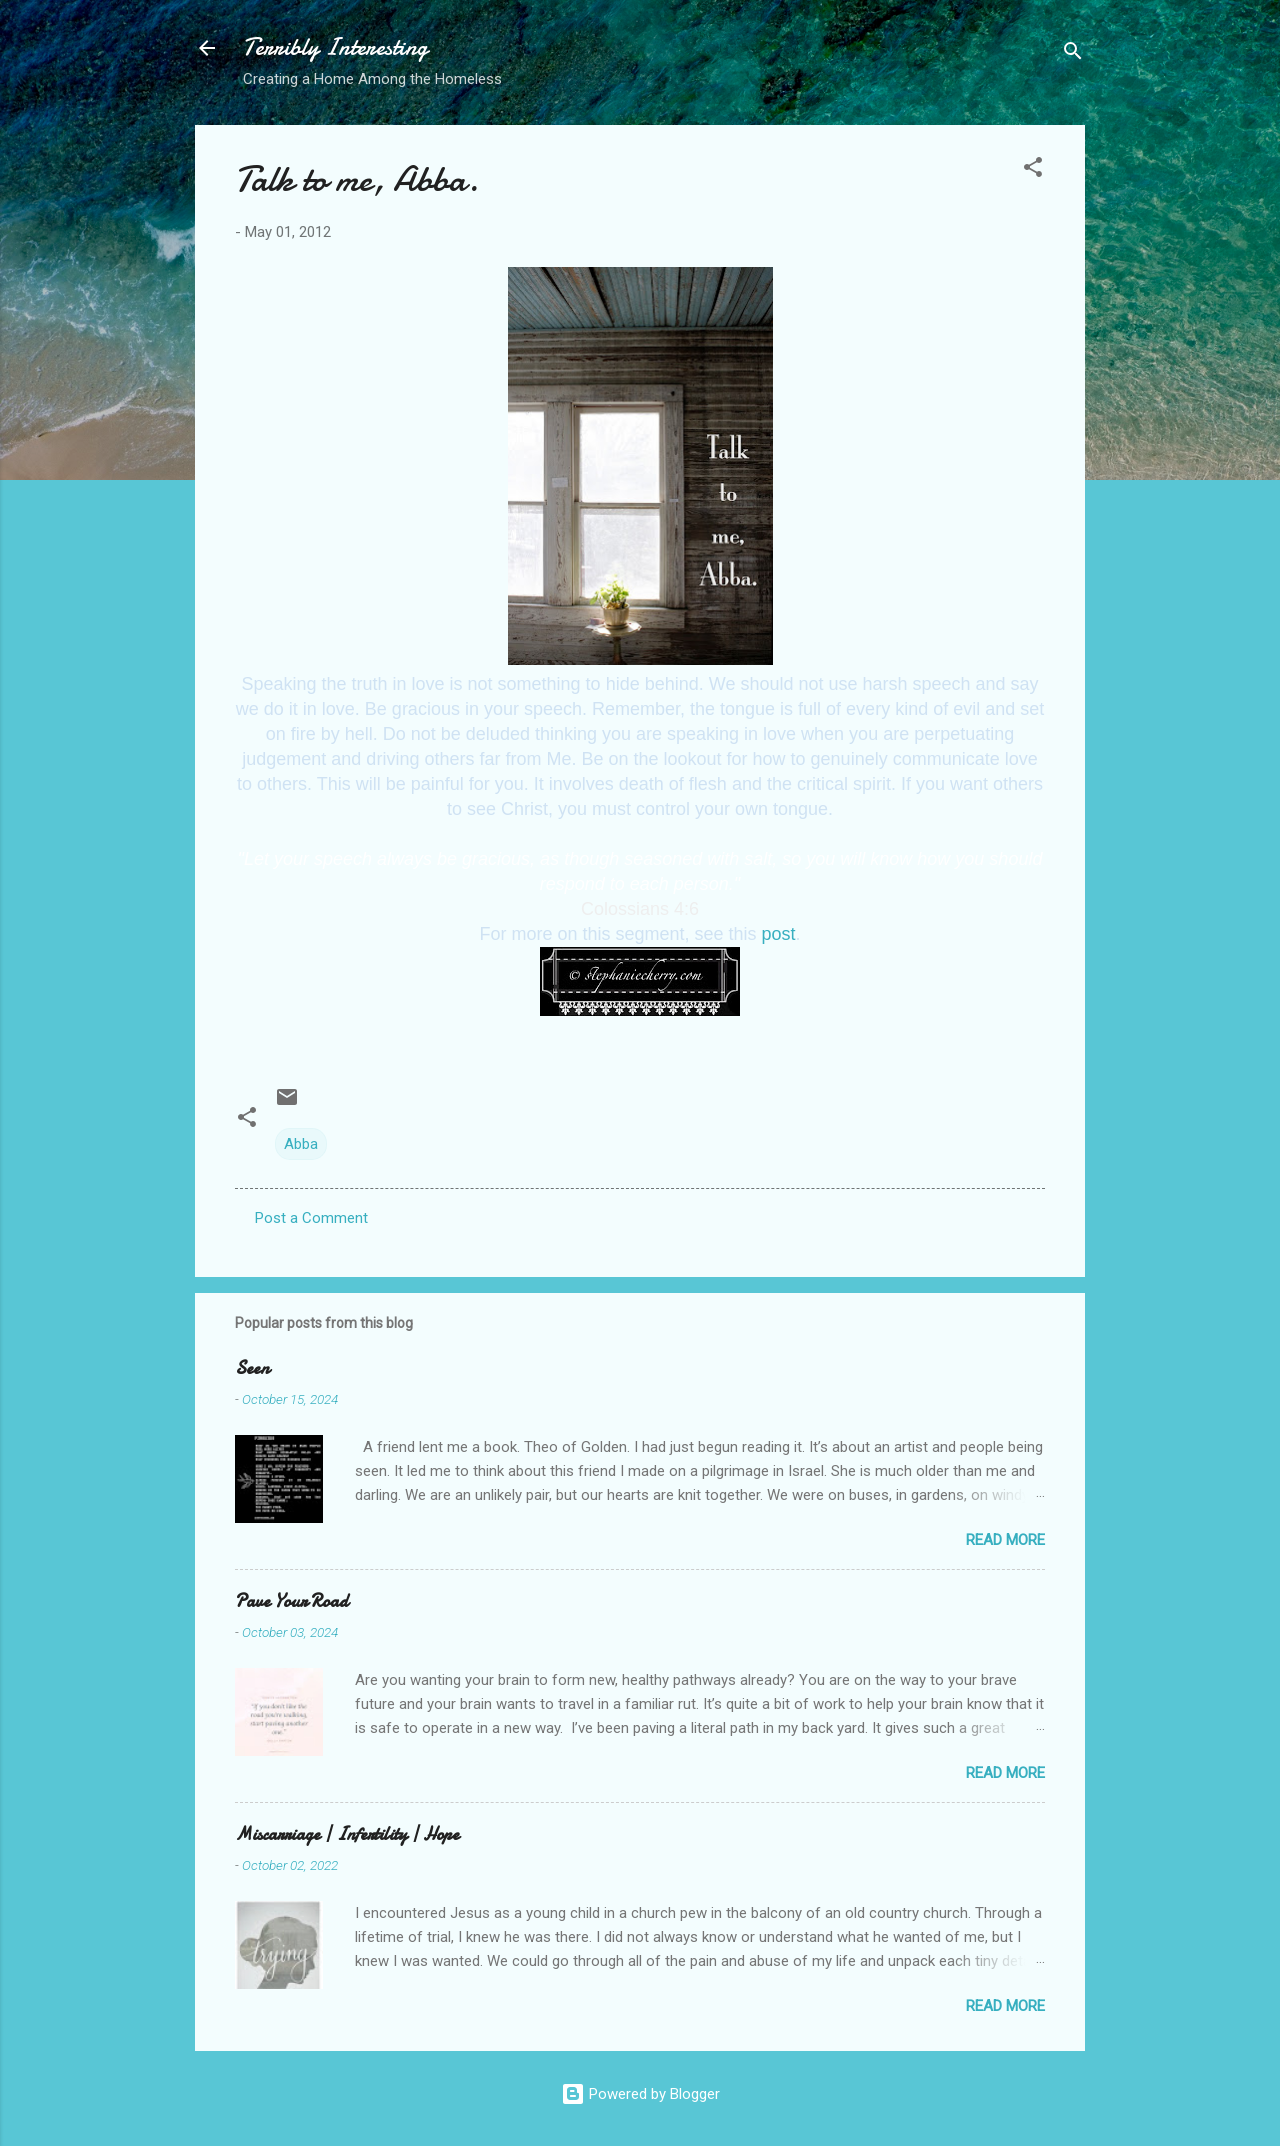 The height and width of the screenshot is (2146, 1280). I want to click on Pave Your Road, so click(291, 1601).